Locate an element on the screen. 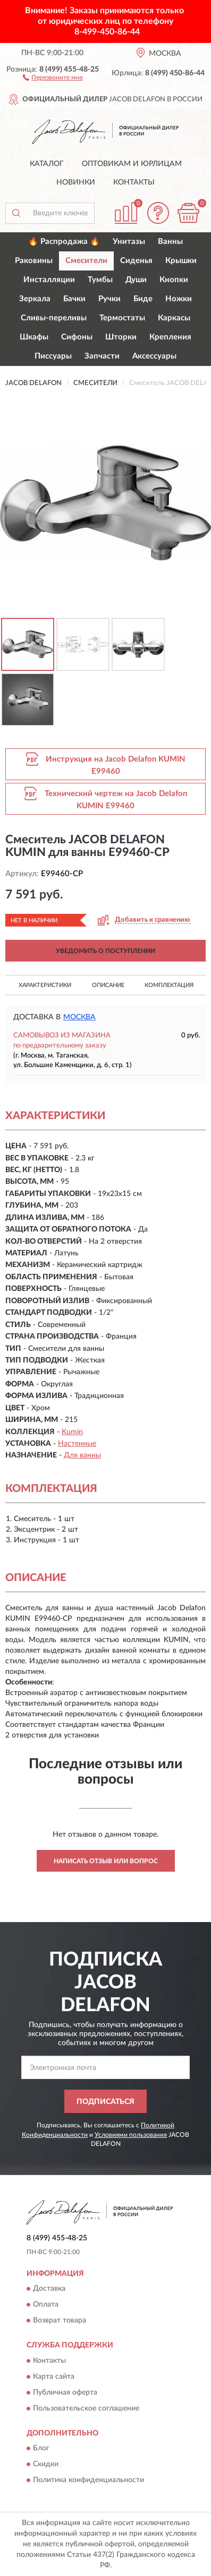  Смесители is located at coordinates (86, 261).